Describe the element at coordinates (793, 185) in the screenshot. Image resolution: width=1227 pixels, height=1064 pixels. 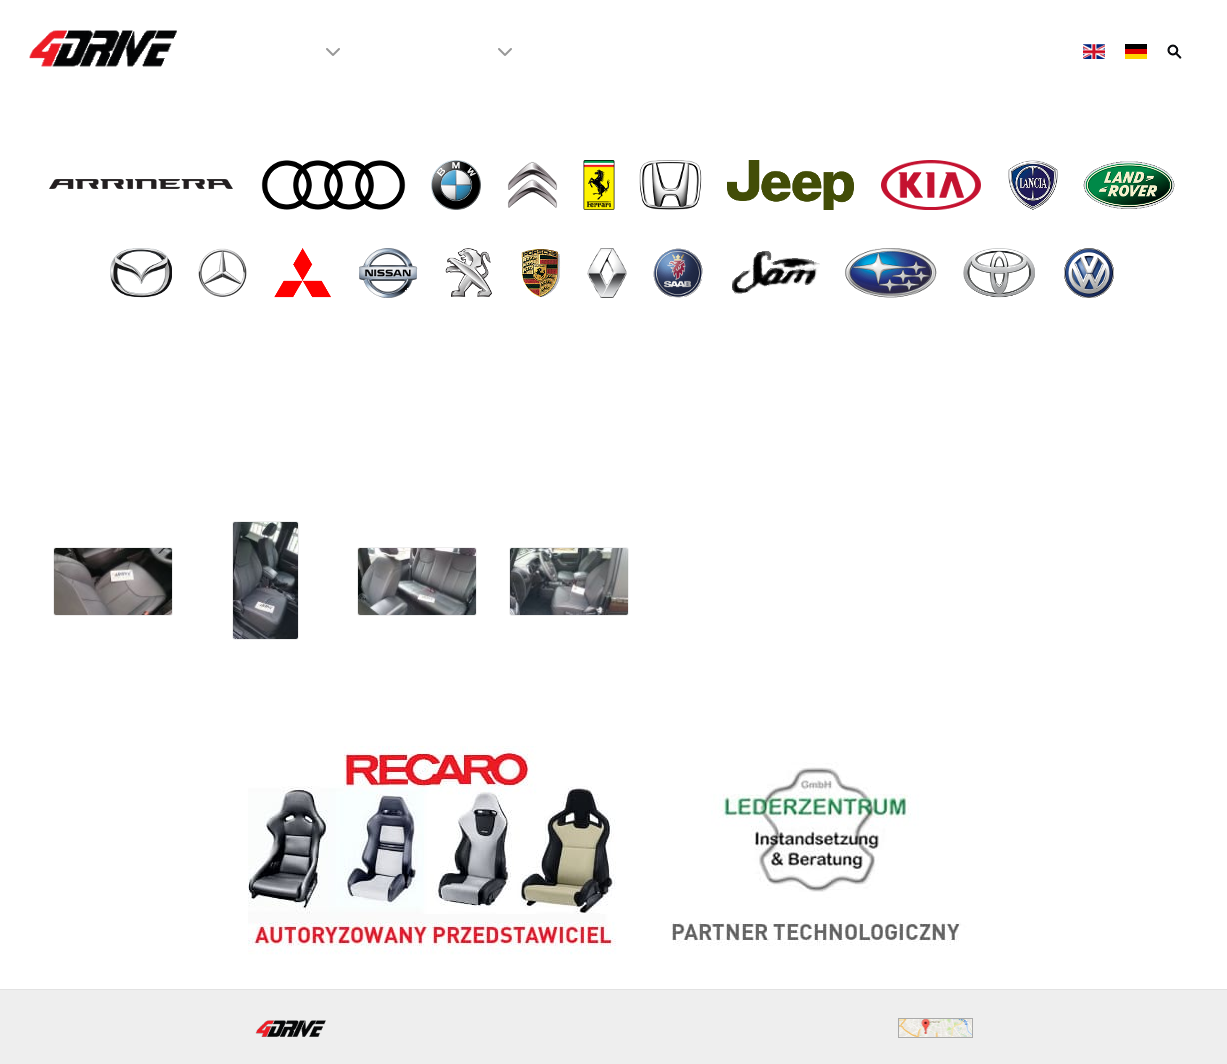
I see `[- Jeep]` at that location.